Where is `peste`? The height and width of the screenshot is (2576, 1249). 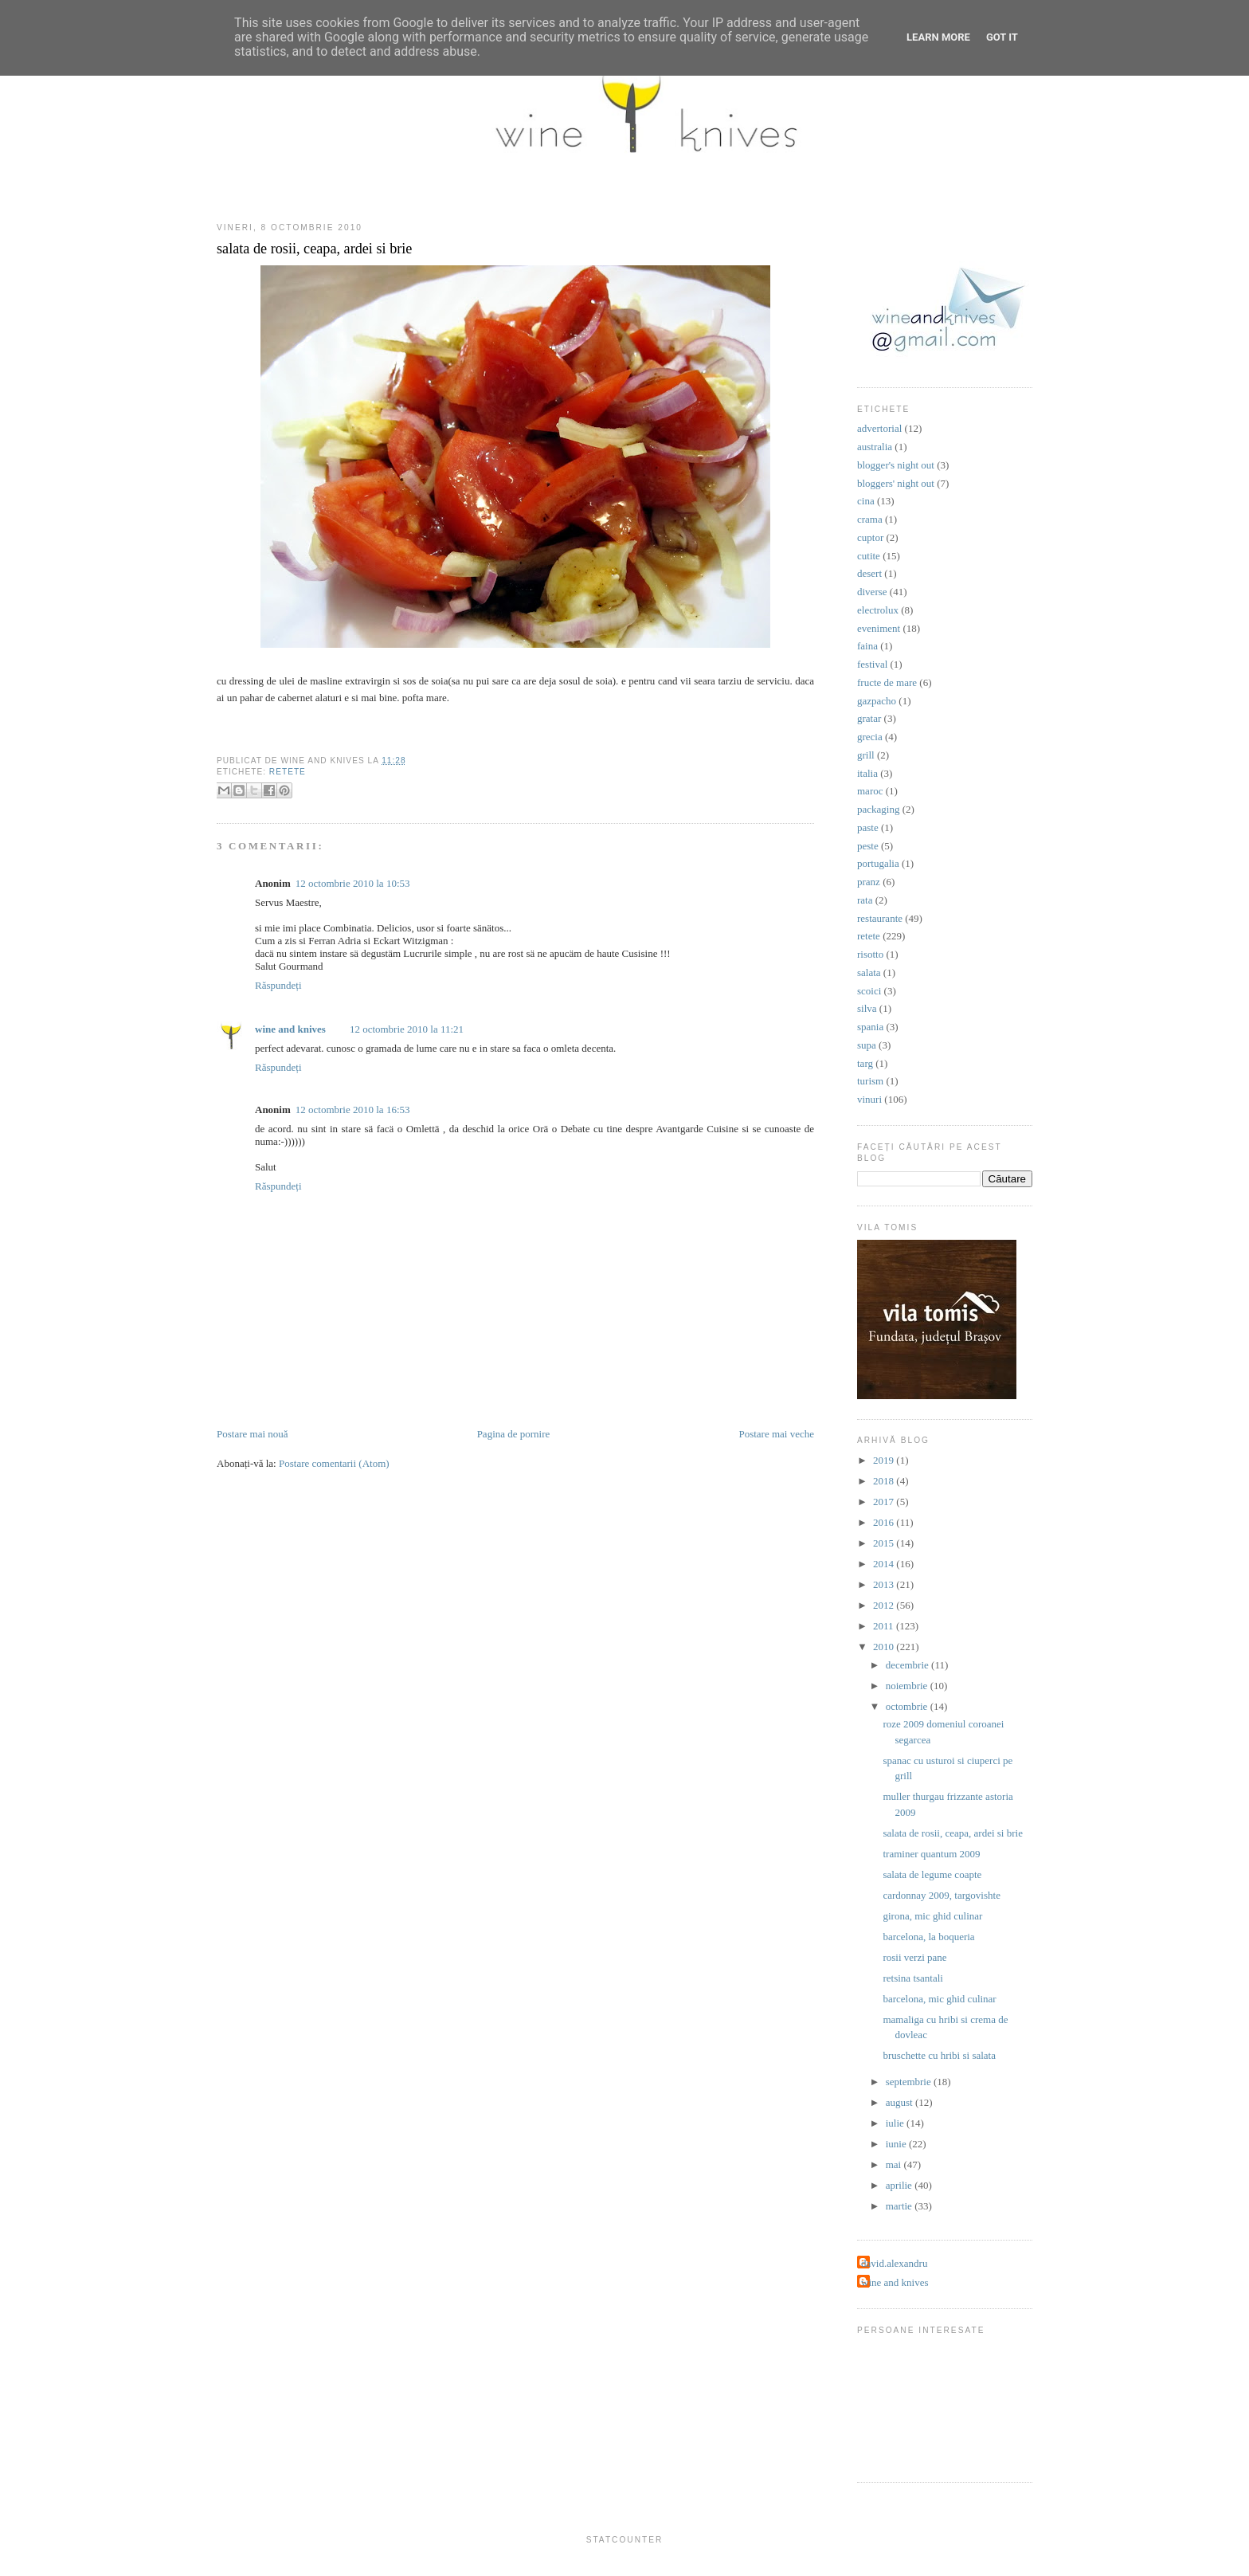 peste is located at coordinates (868, 846).